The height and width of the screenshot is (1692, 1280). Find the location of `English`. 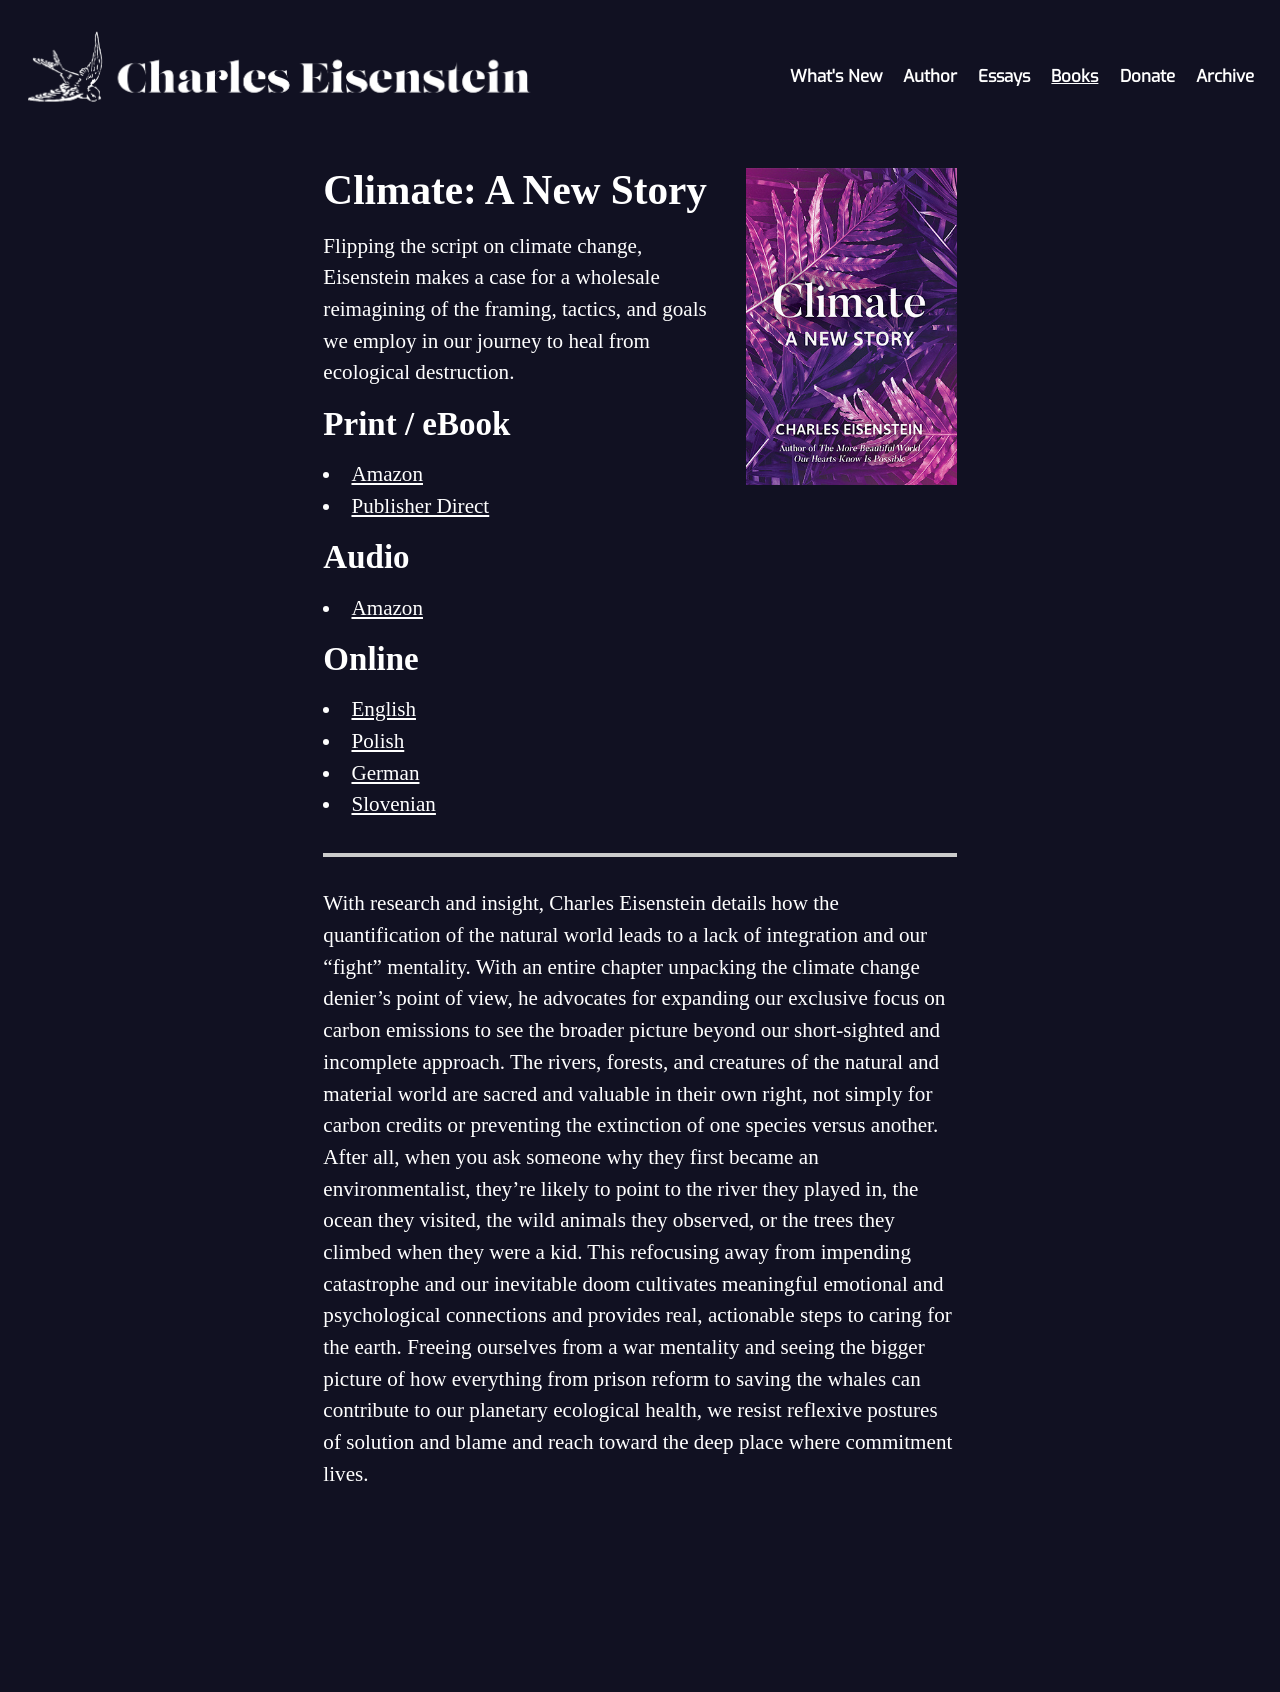

English is located at coordinates (383, 709).